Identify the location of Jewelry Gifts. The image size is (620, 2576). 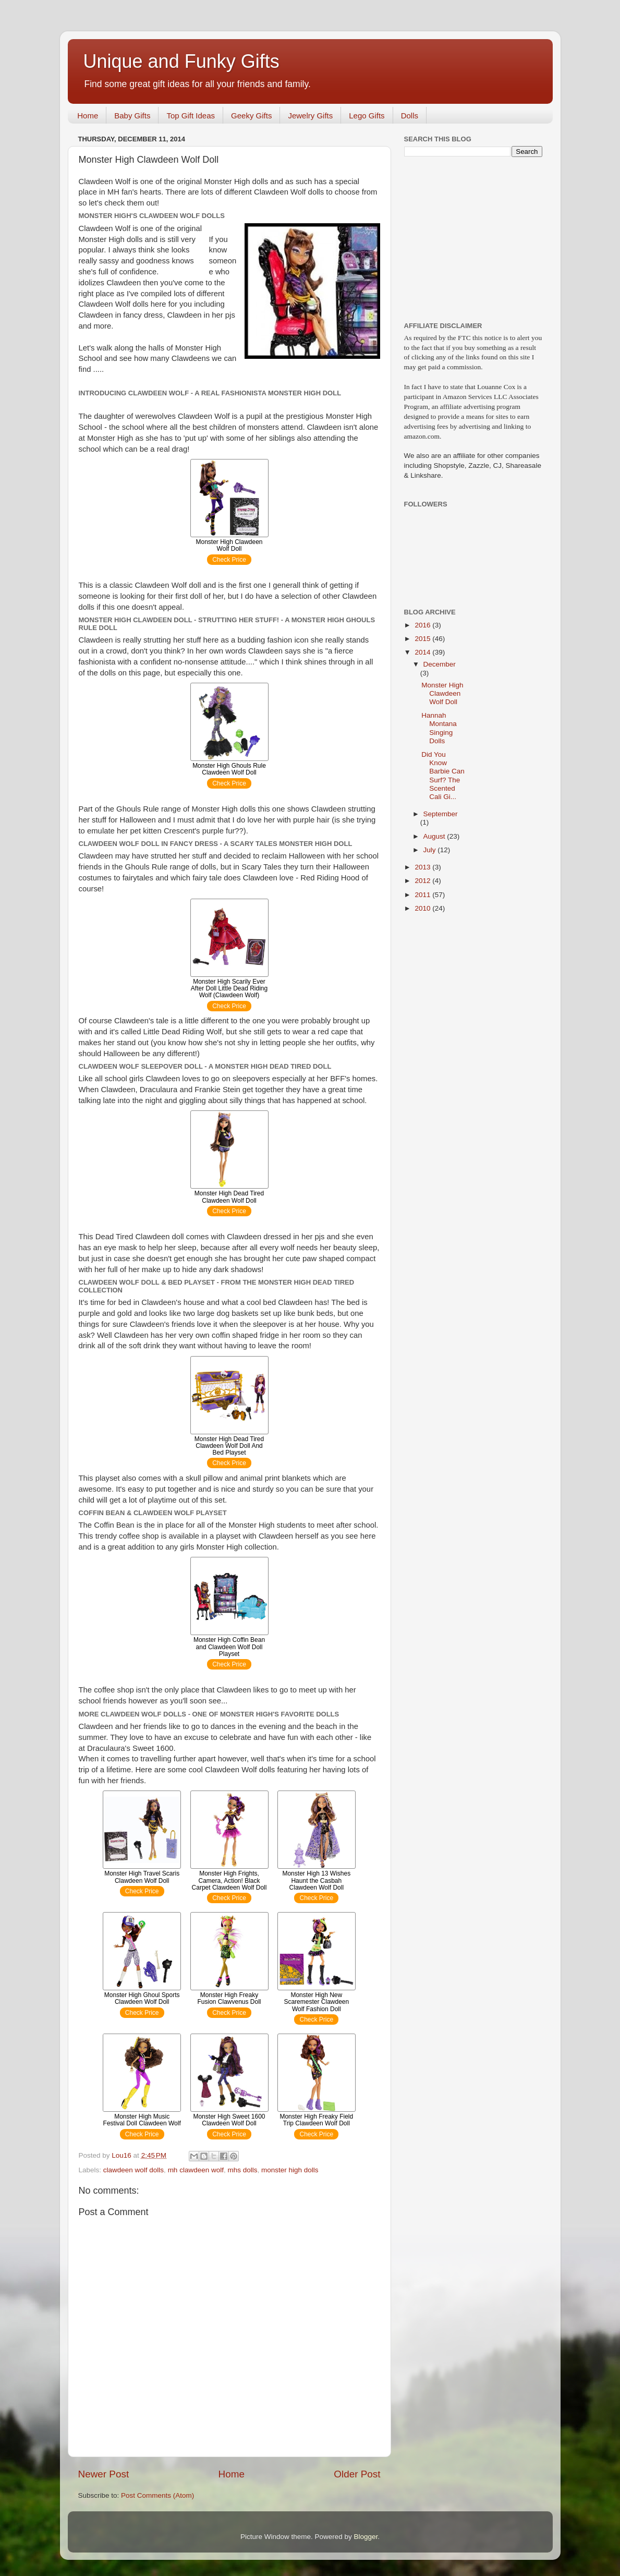
(310, 115).